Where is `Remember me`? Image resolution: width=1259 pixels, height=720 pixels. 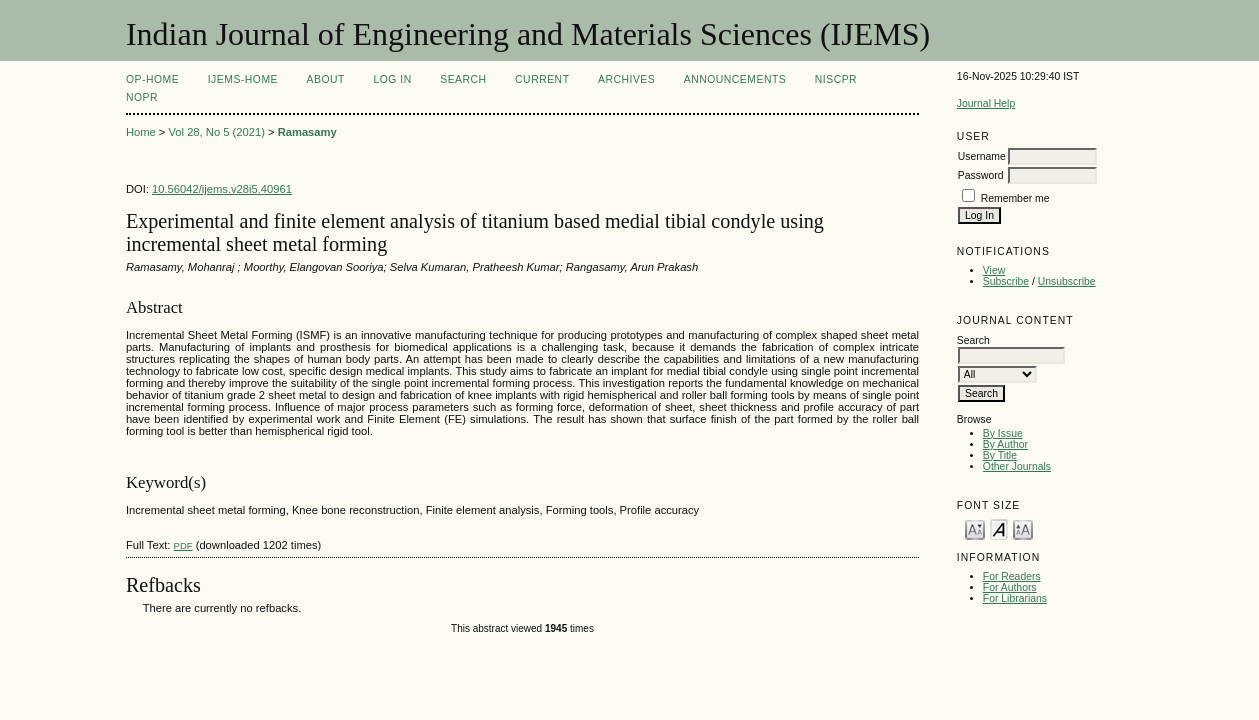
Remember me is located at coordinates (1015, 198).